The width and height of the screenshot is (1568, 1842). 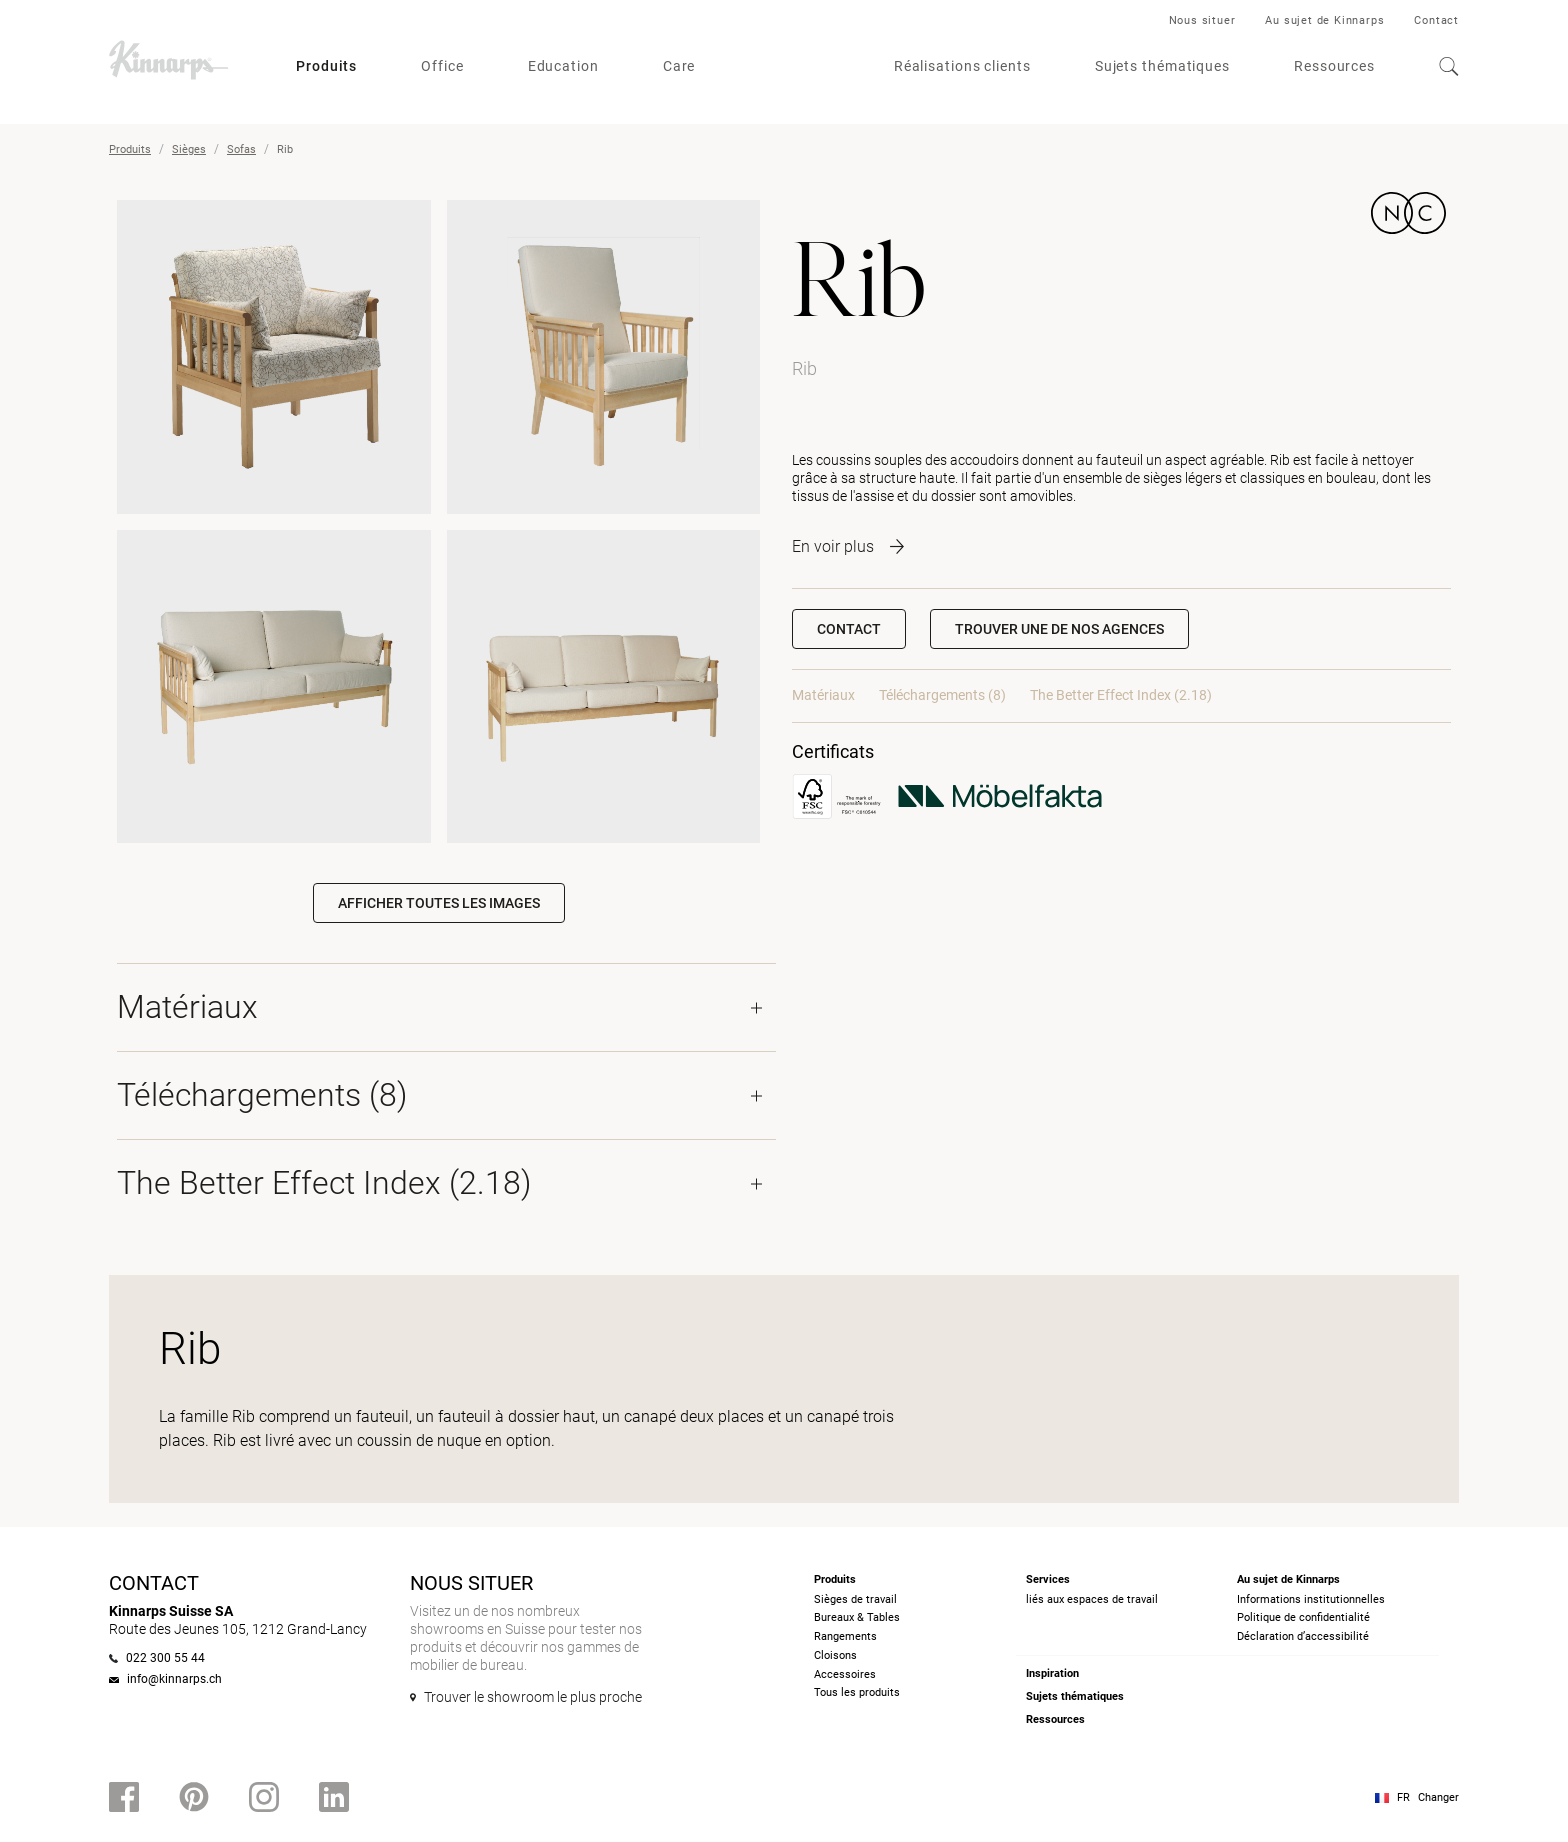 What do you see at coordinates (1202, 20) in the screenshot?
I see `Nous situer` at bounding box center [1202, 20].